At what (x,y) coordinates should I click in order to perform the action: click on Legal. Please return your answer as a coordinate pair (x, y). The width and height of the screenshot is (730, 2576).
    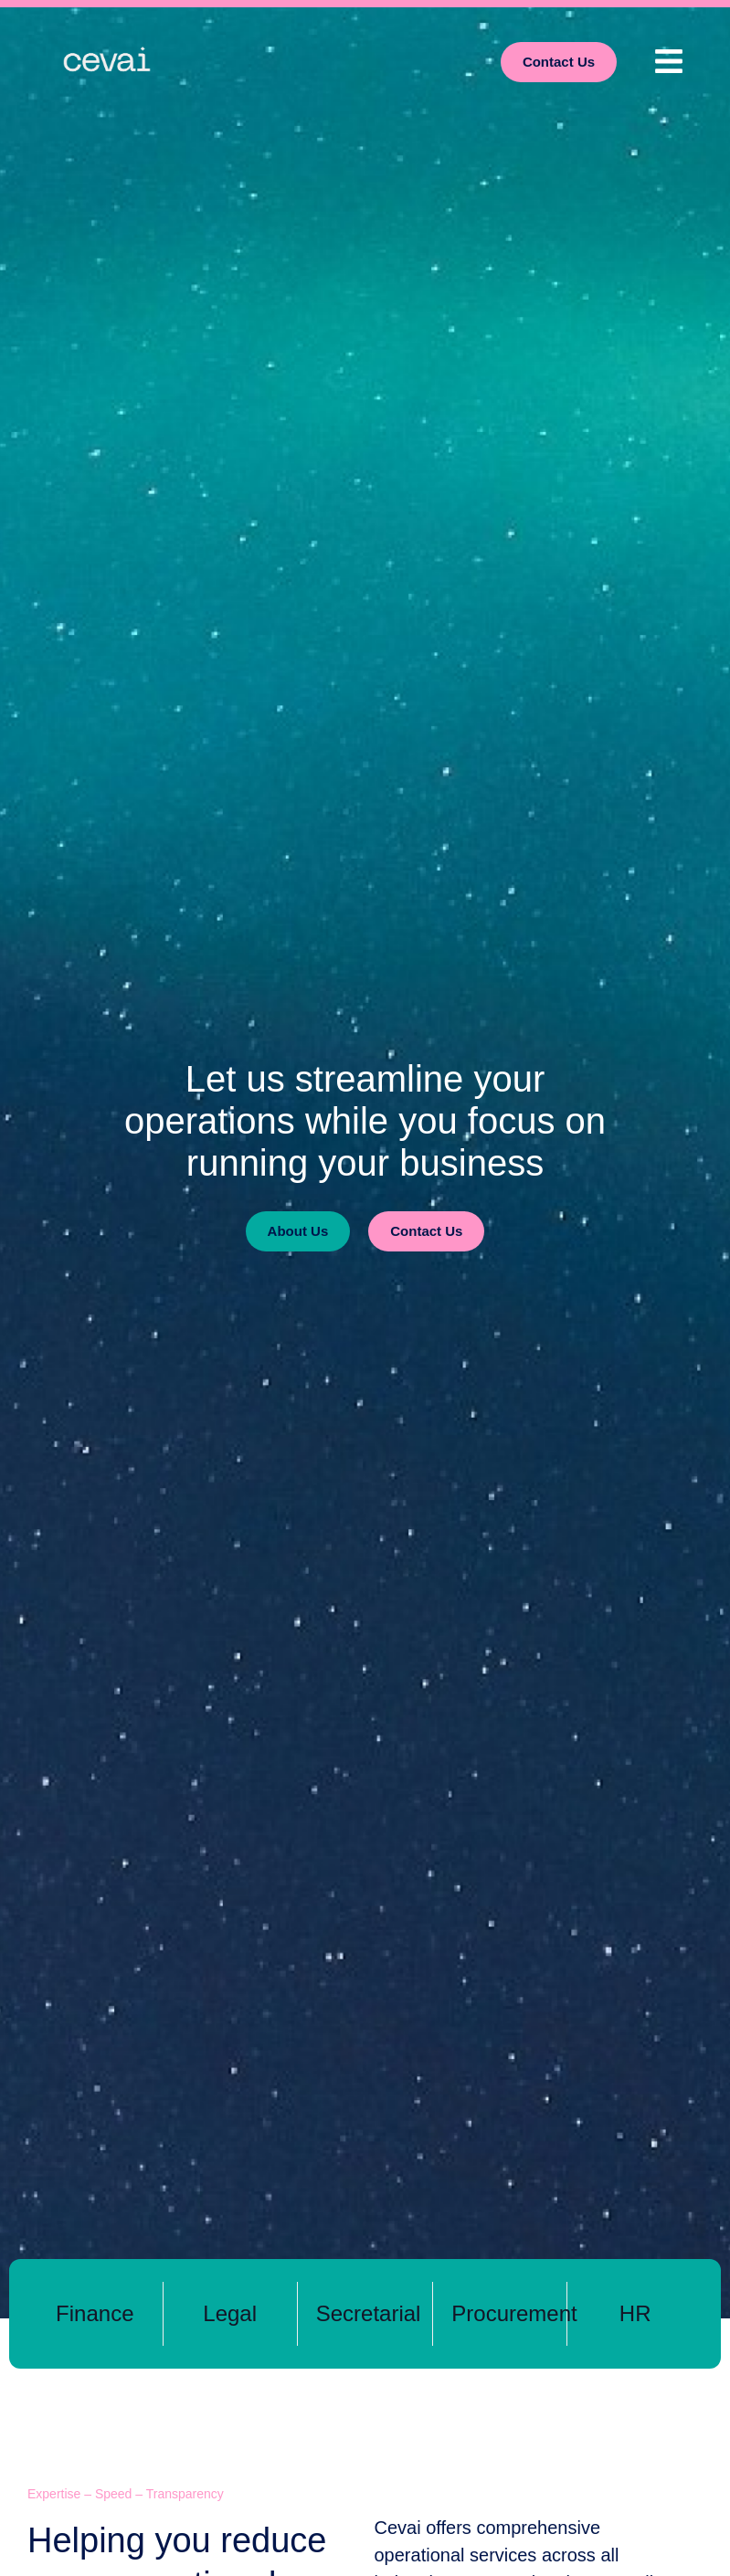
    Looking at the image, I should click on (230, 2313).